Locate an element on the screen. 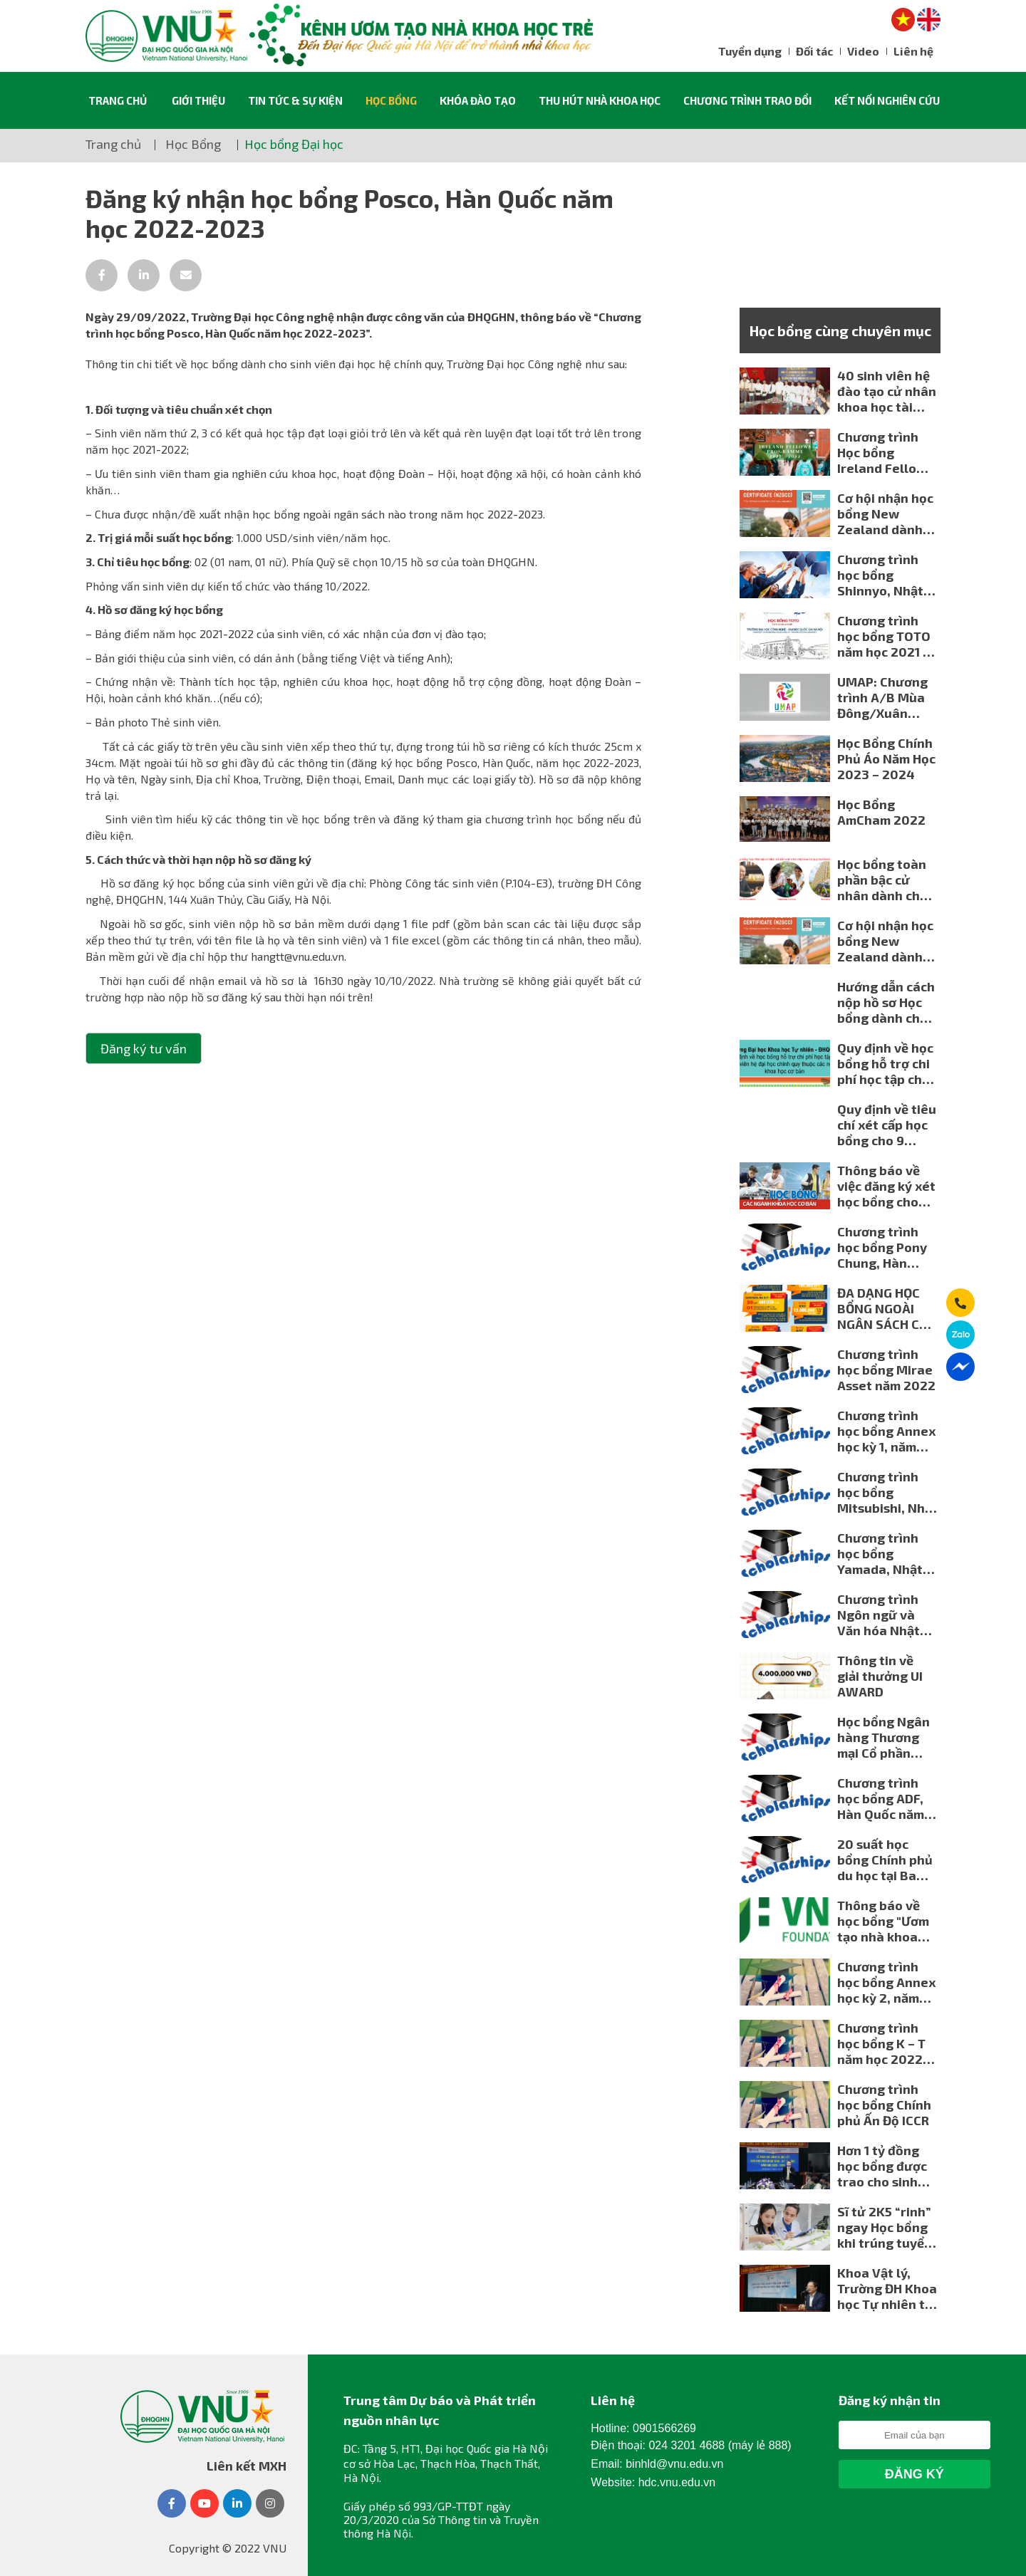 The width and height of the screenshot is (1026, 2576). Học Bổng is located at coordinates (391, 100).